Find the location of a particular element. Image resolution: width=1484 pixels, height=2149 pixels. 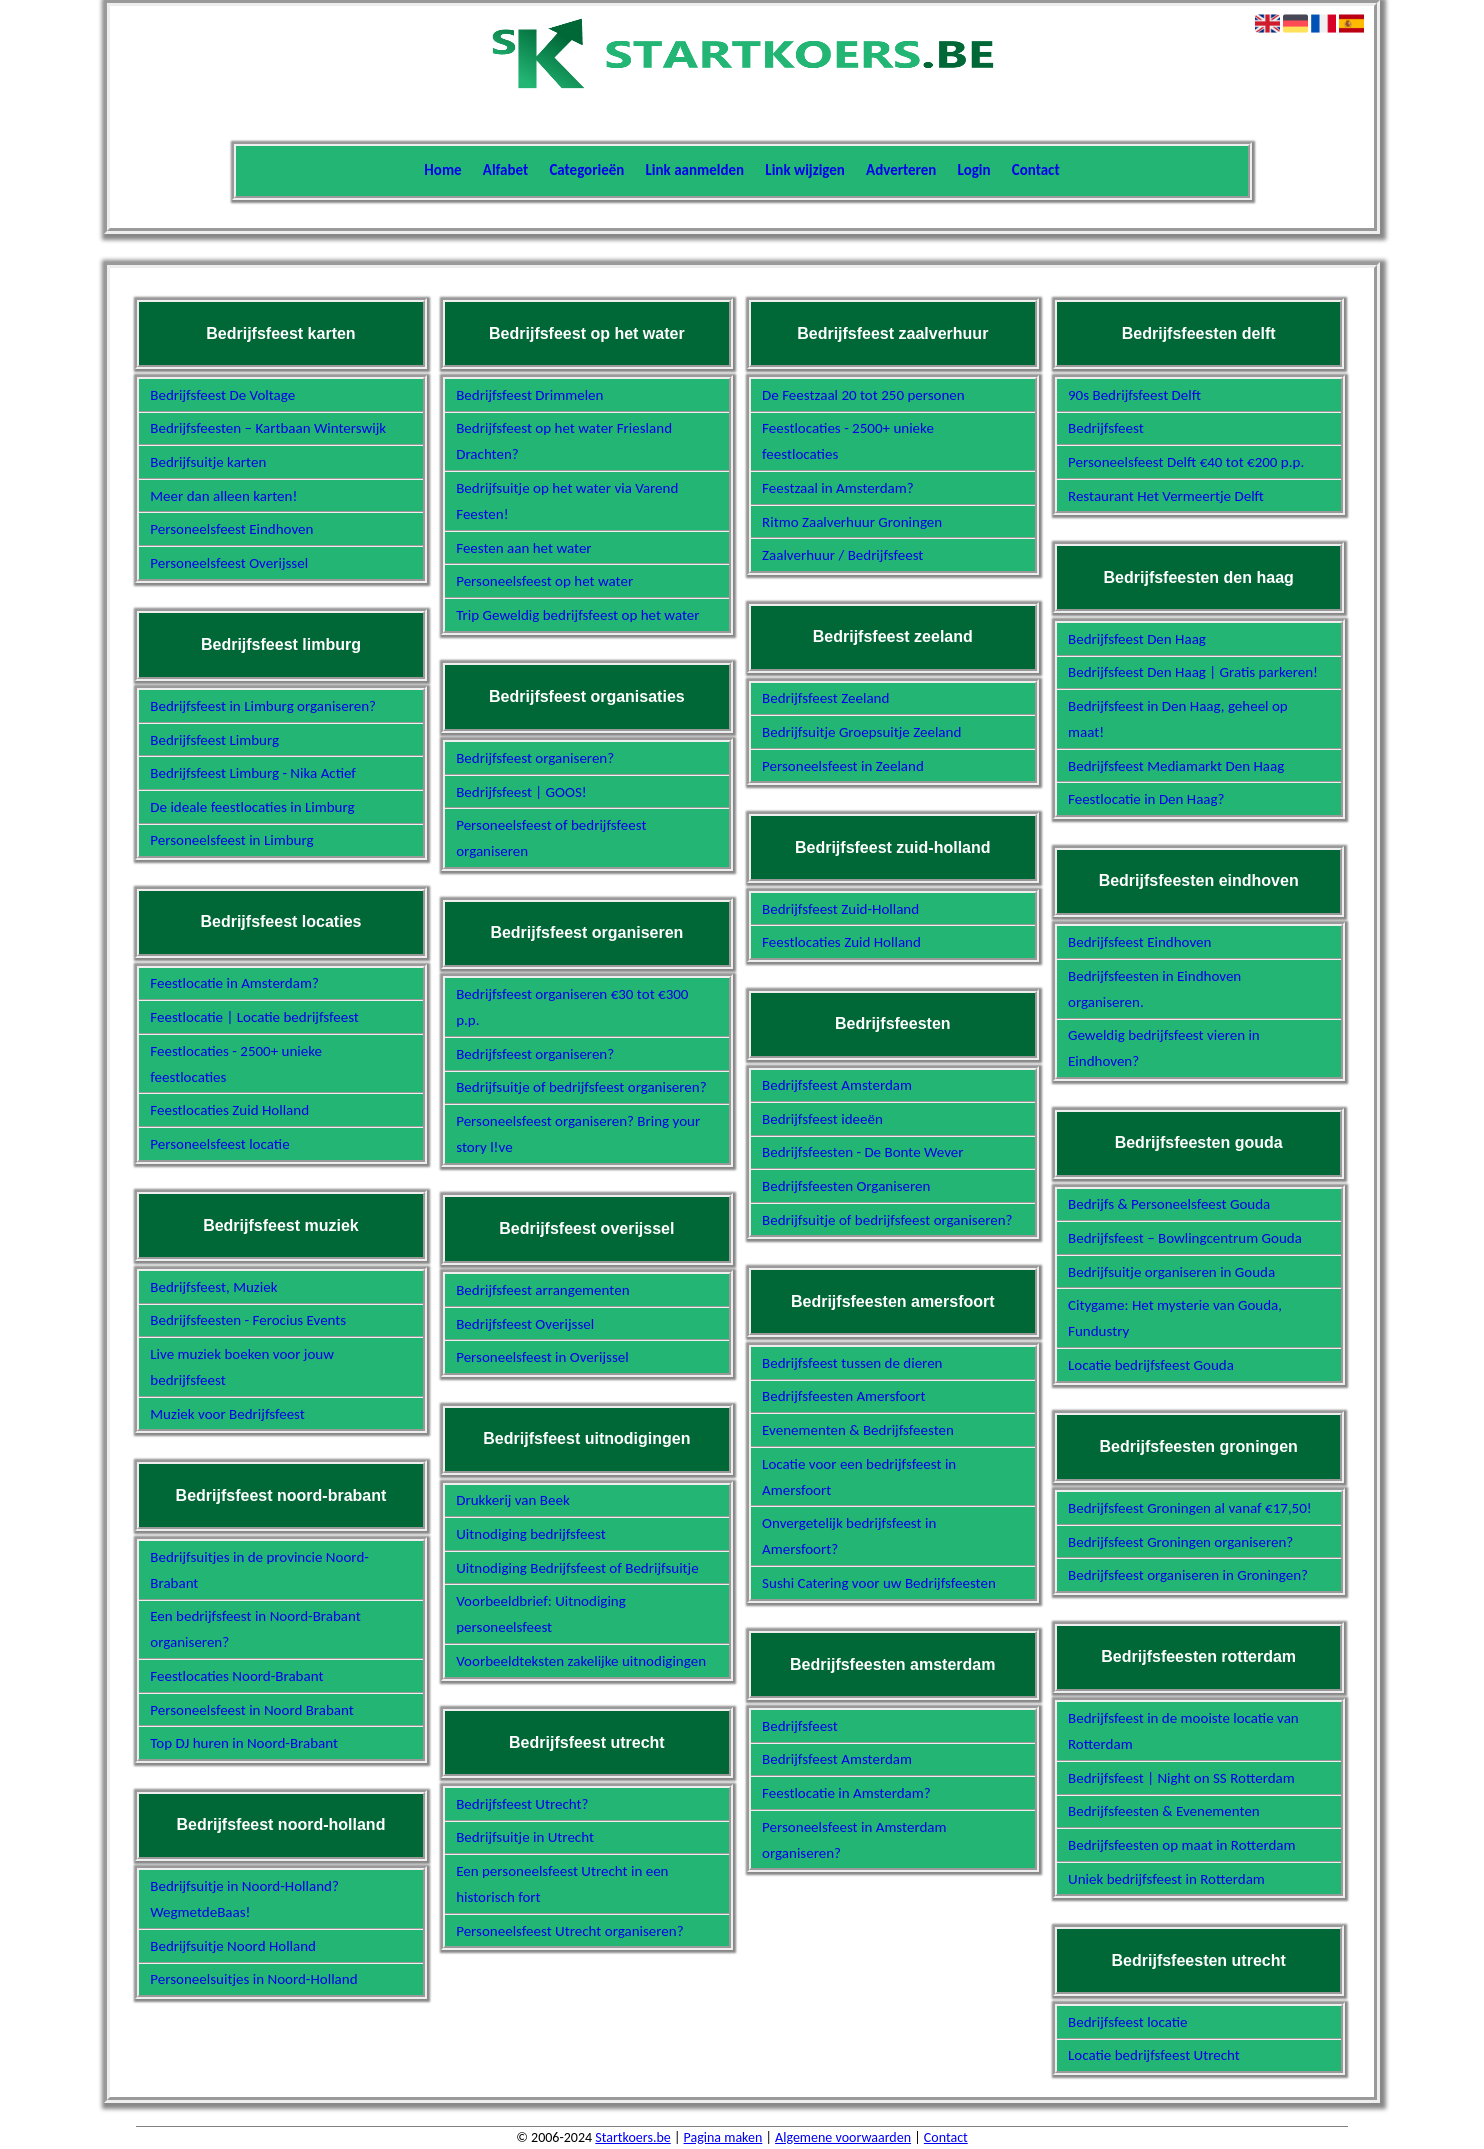

Live muziek boeken voor jouw bedrijfsfeest is located at coordinates (242, 1367).